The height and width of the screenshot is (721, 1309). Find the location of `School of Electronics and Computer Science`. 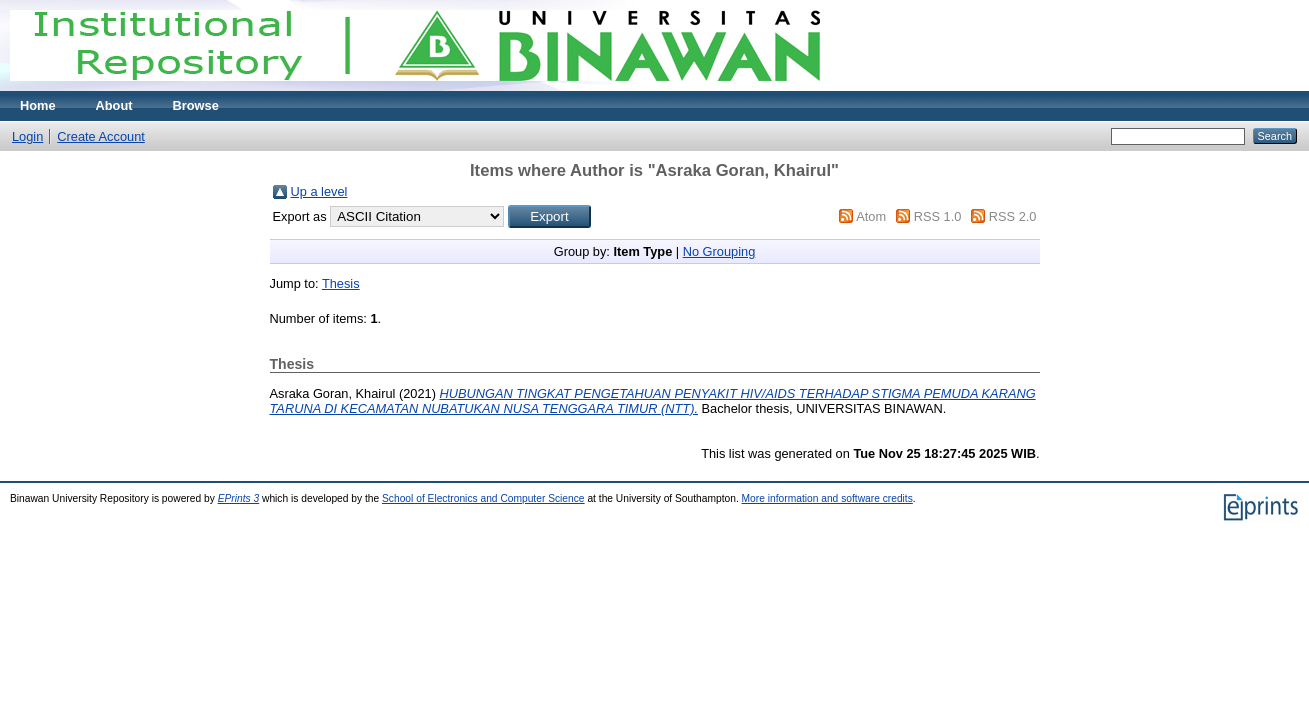

School of Electronics and Computer Science is located at coordinates (483, 498).